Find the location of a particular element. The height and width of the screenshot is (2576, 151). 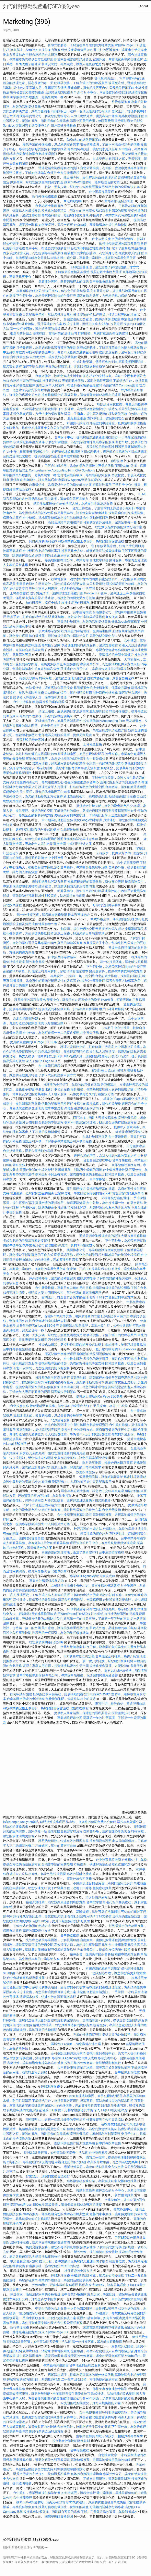

新竹撥筋技術 is located at coordinates (76, 1188).